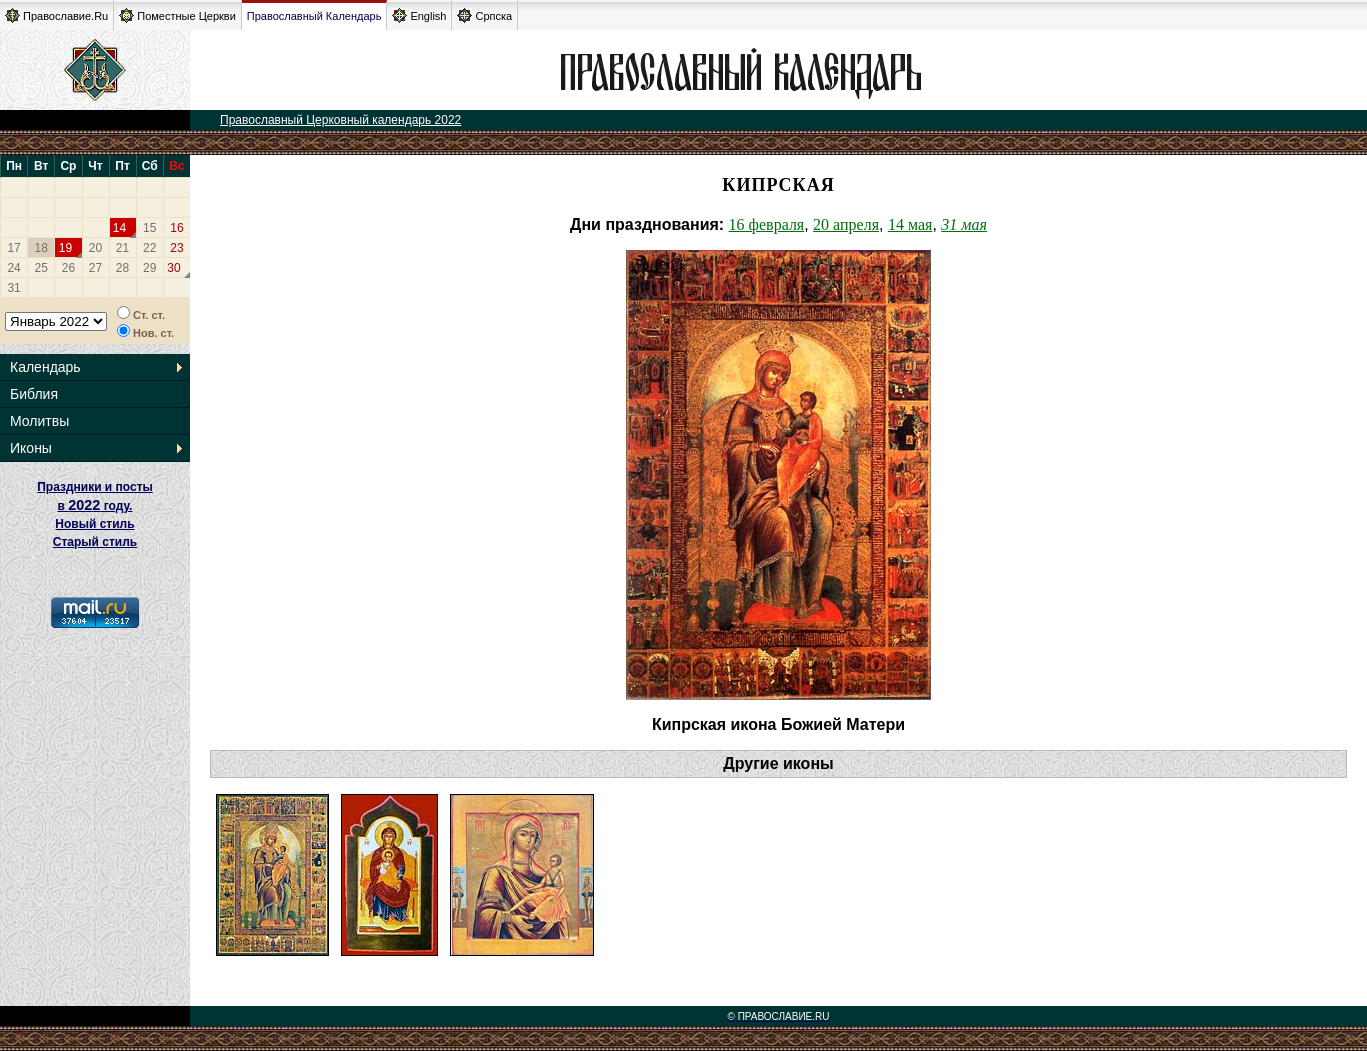 This screenshot has height=1051, width=1367. What do you see at coordinates (173, 268) in the screenshot?
I see `30` at bounding box center [173, 268].